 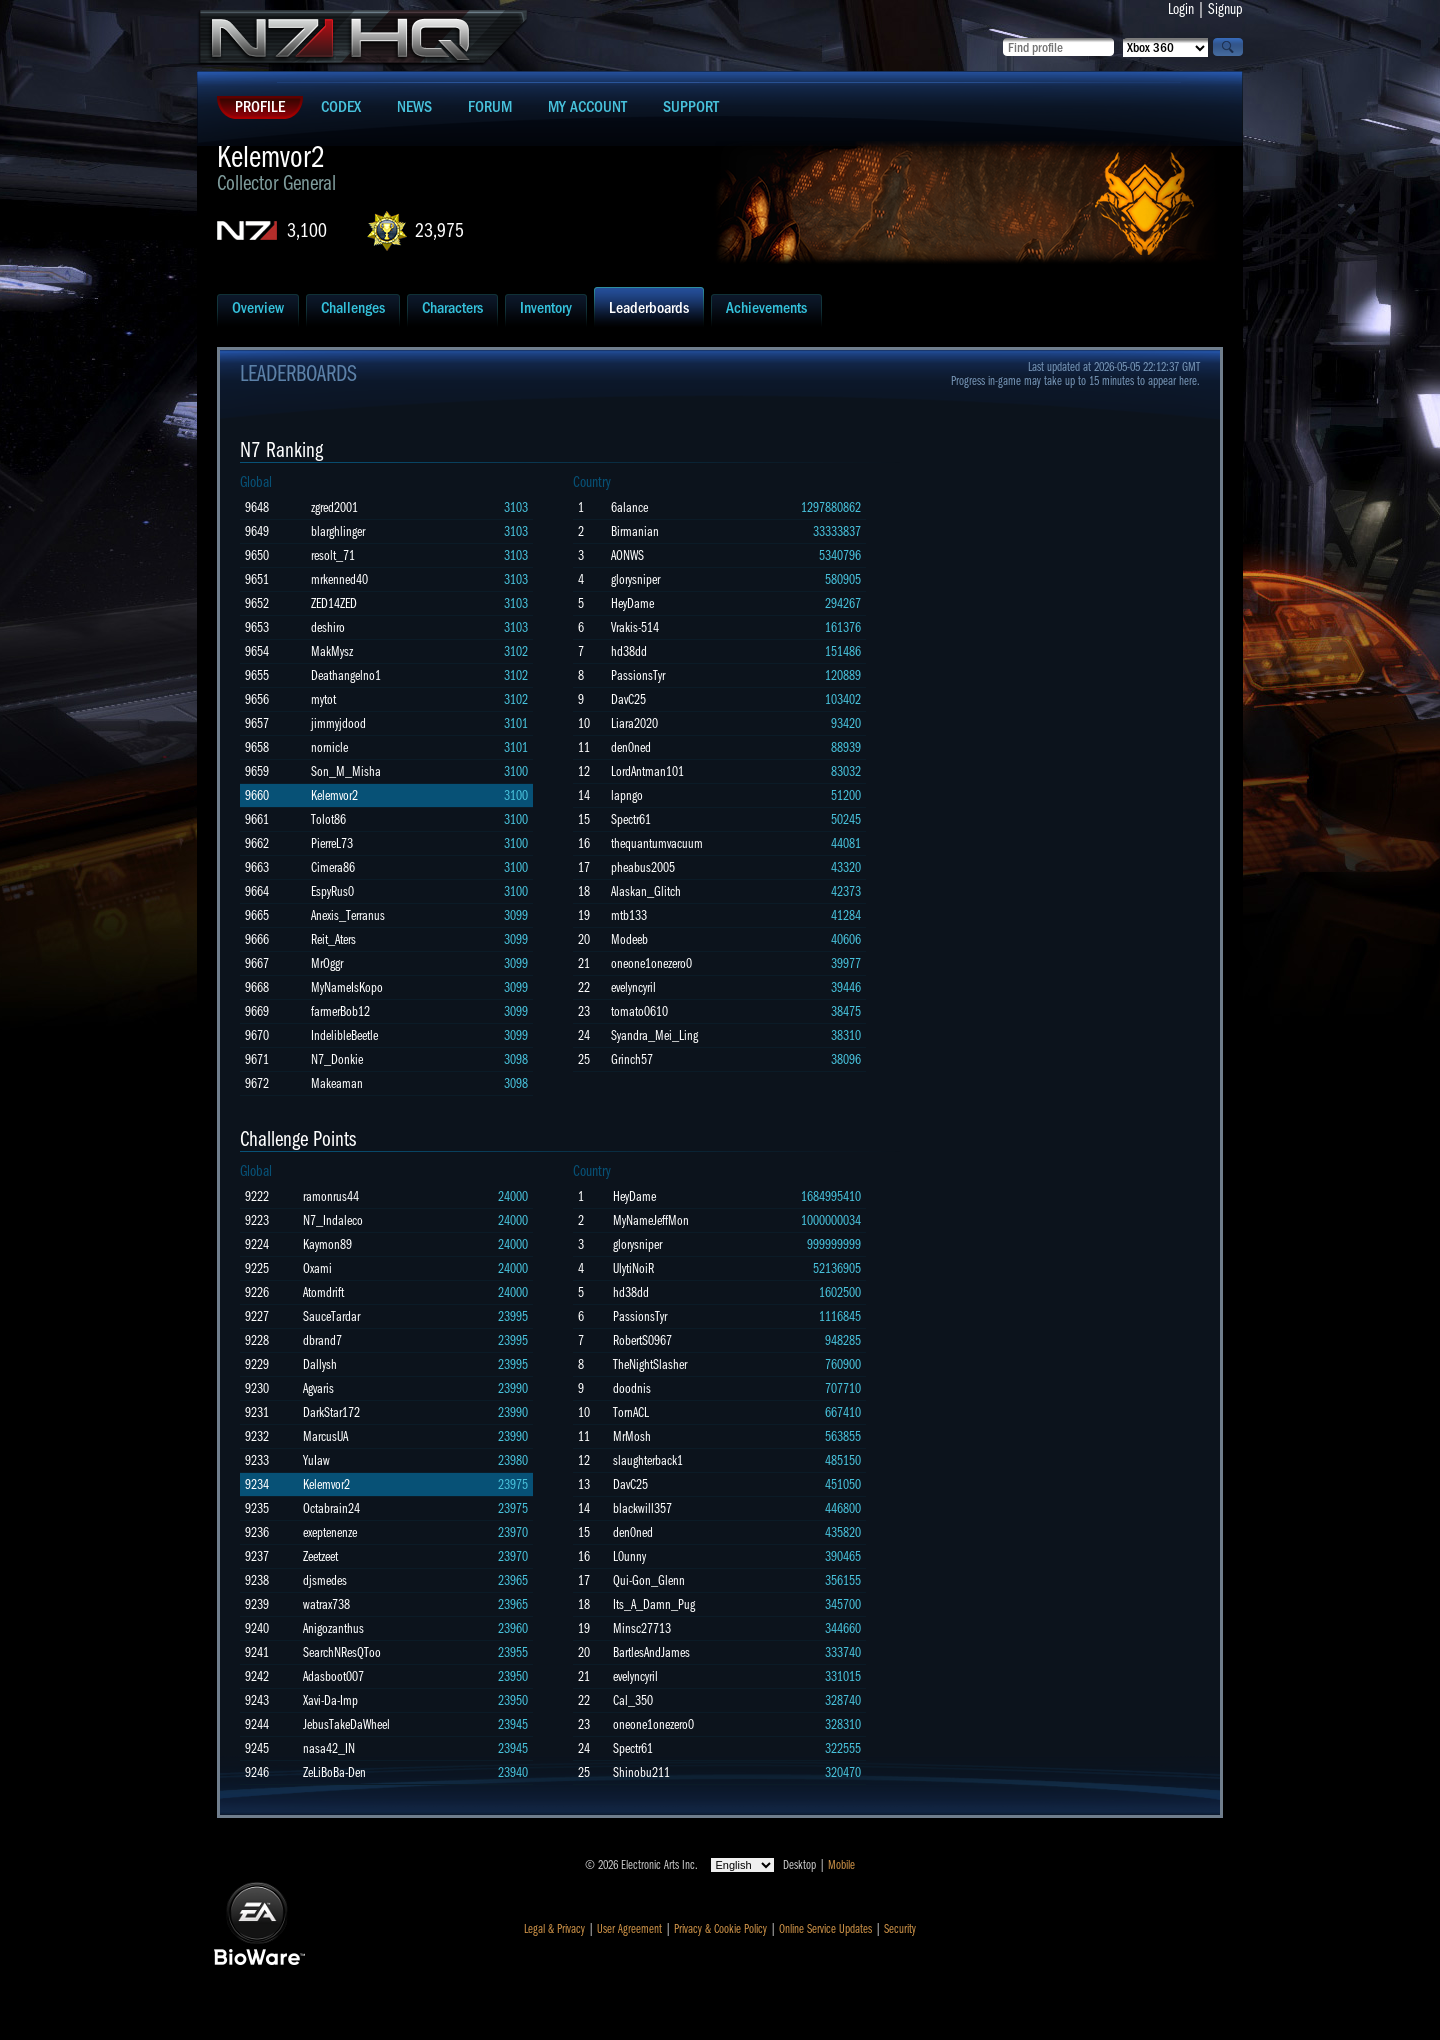 What do you see at coordinates (346, 1724) in the screenshot?
I see `JebusTakeDaWheel` at bounding box center [346, 1724].